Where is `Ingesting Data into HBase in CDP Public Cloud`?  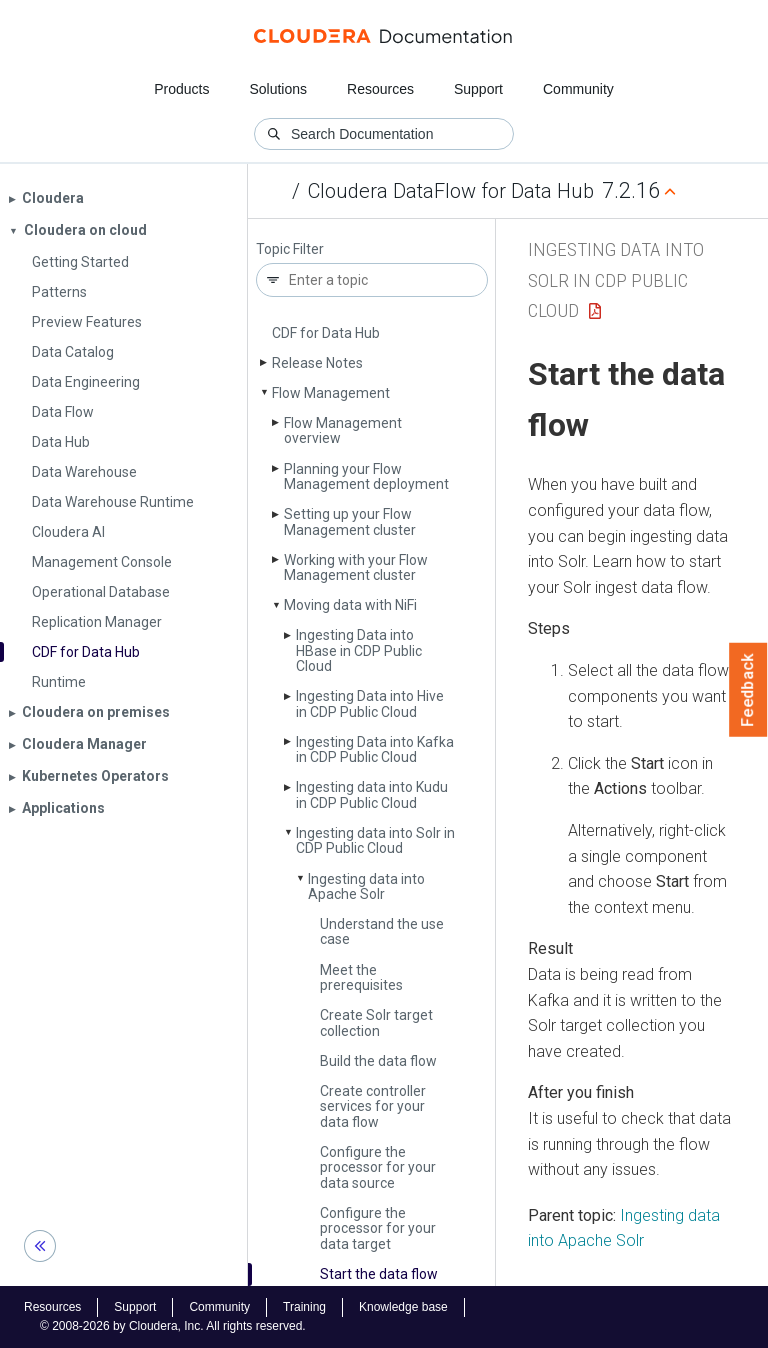 Ingesting Data into HBase in CDP Public Cloud is located at coordinates (359, 650).